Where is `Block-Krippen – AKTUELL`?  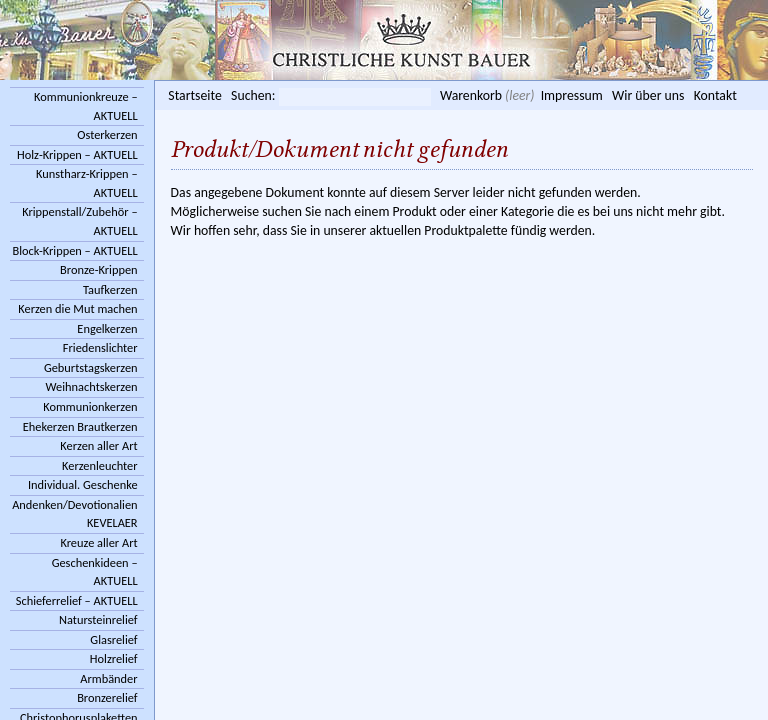 Block-Krippen – AKTUELL is located at coordinates (74, 250).